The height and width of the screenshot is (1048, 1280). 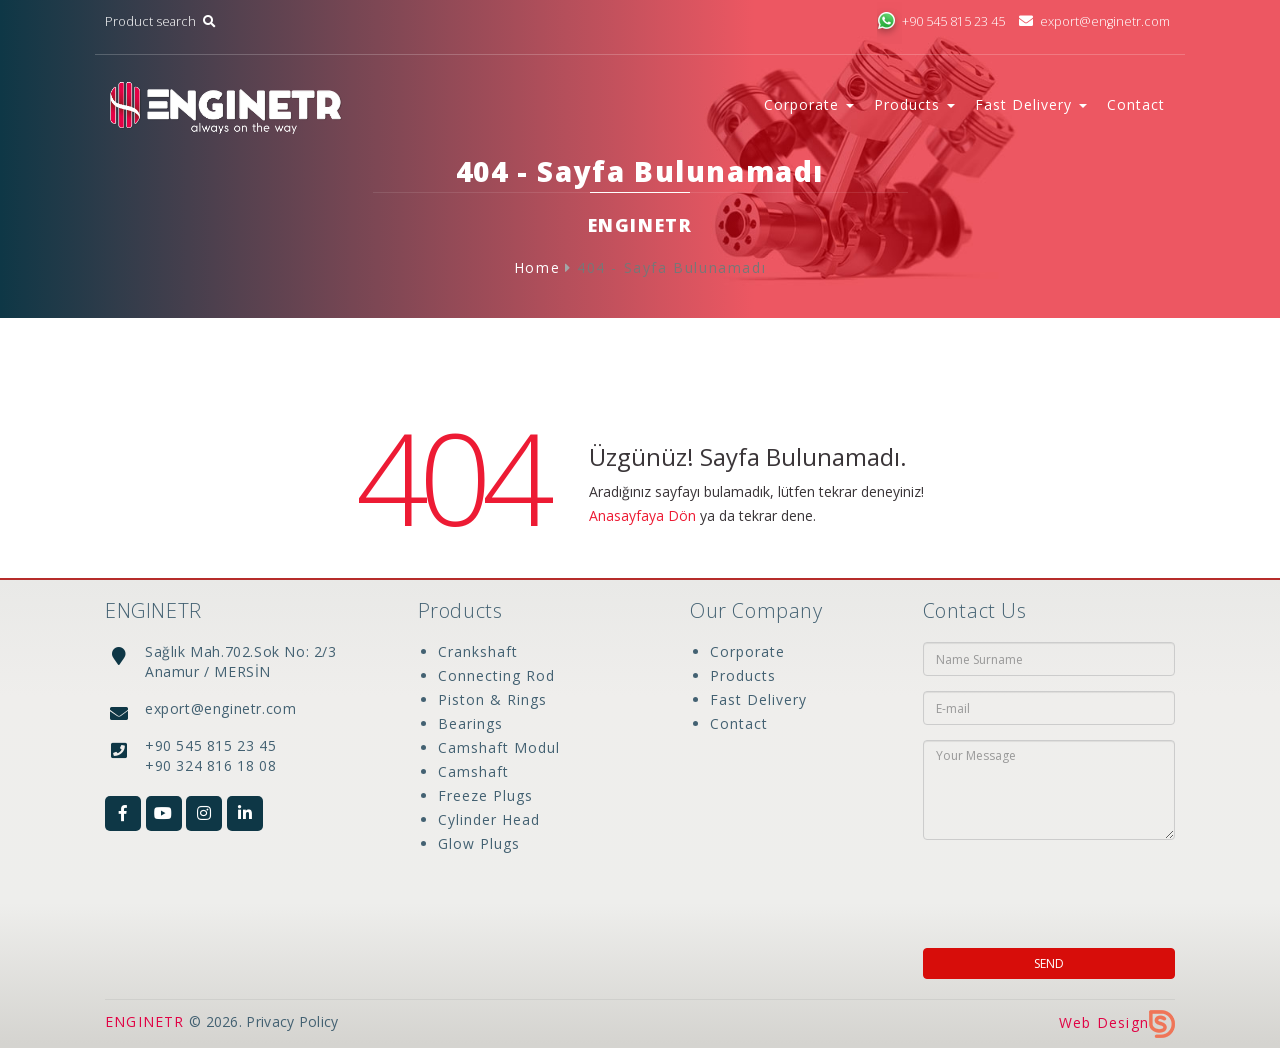 I want to click on Anasayfaya Dön, so click(x=642, y=515).